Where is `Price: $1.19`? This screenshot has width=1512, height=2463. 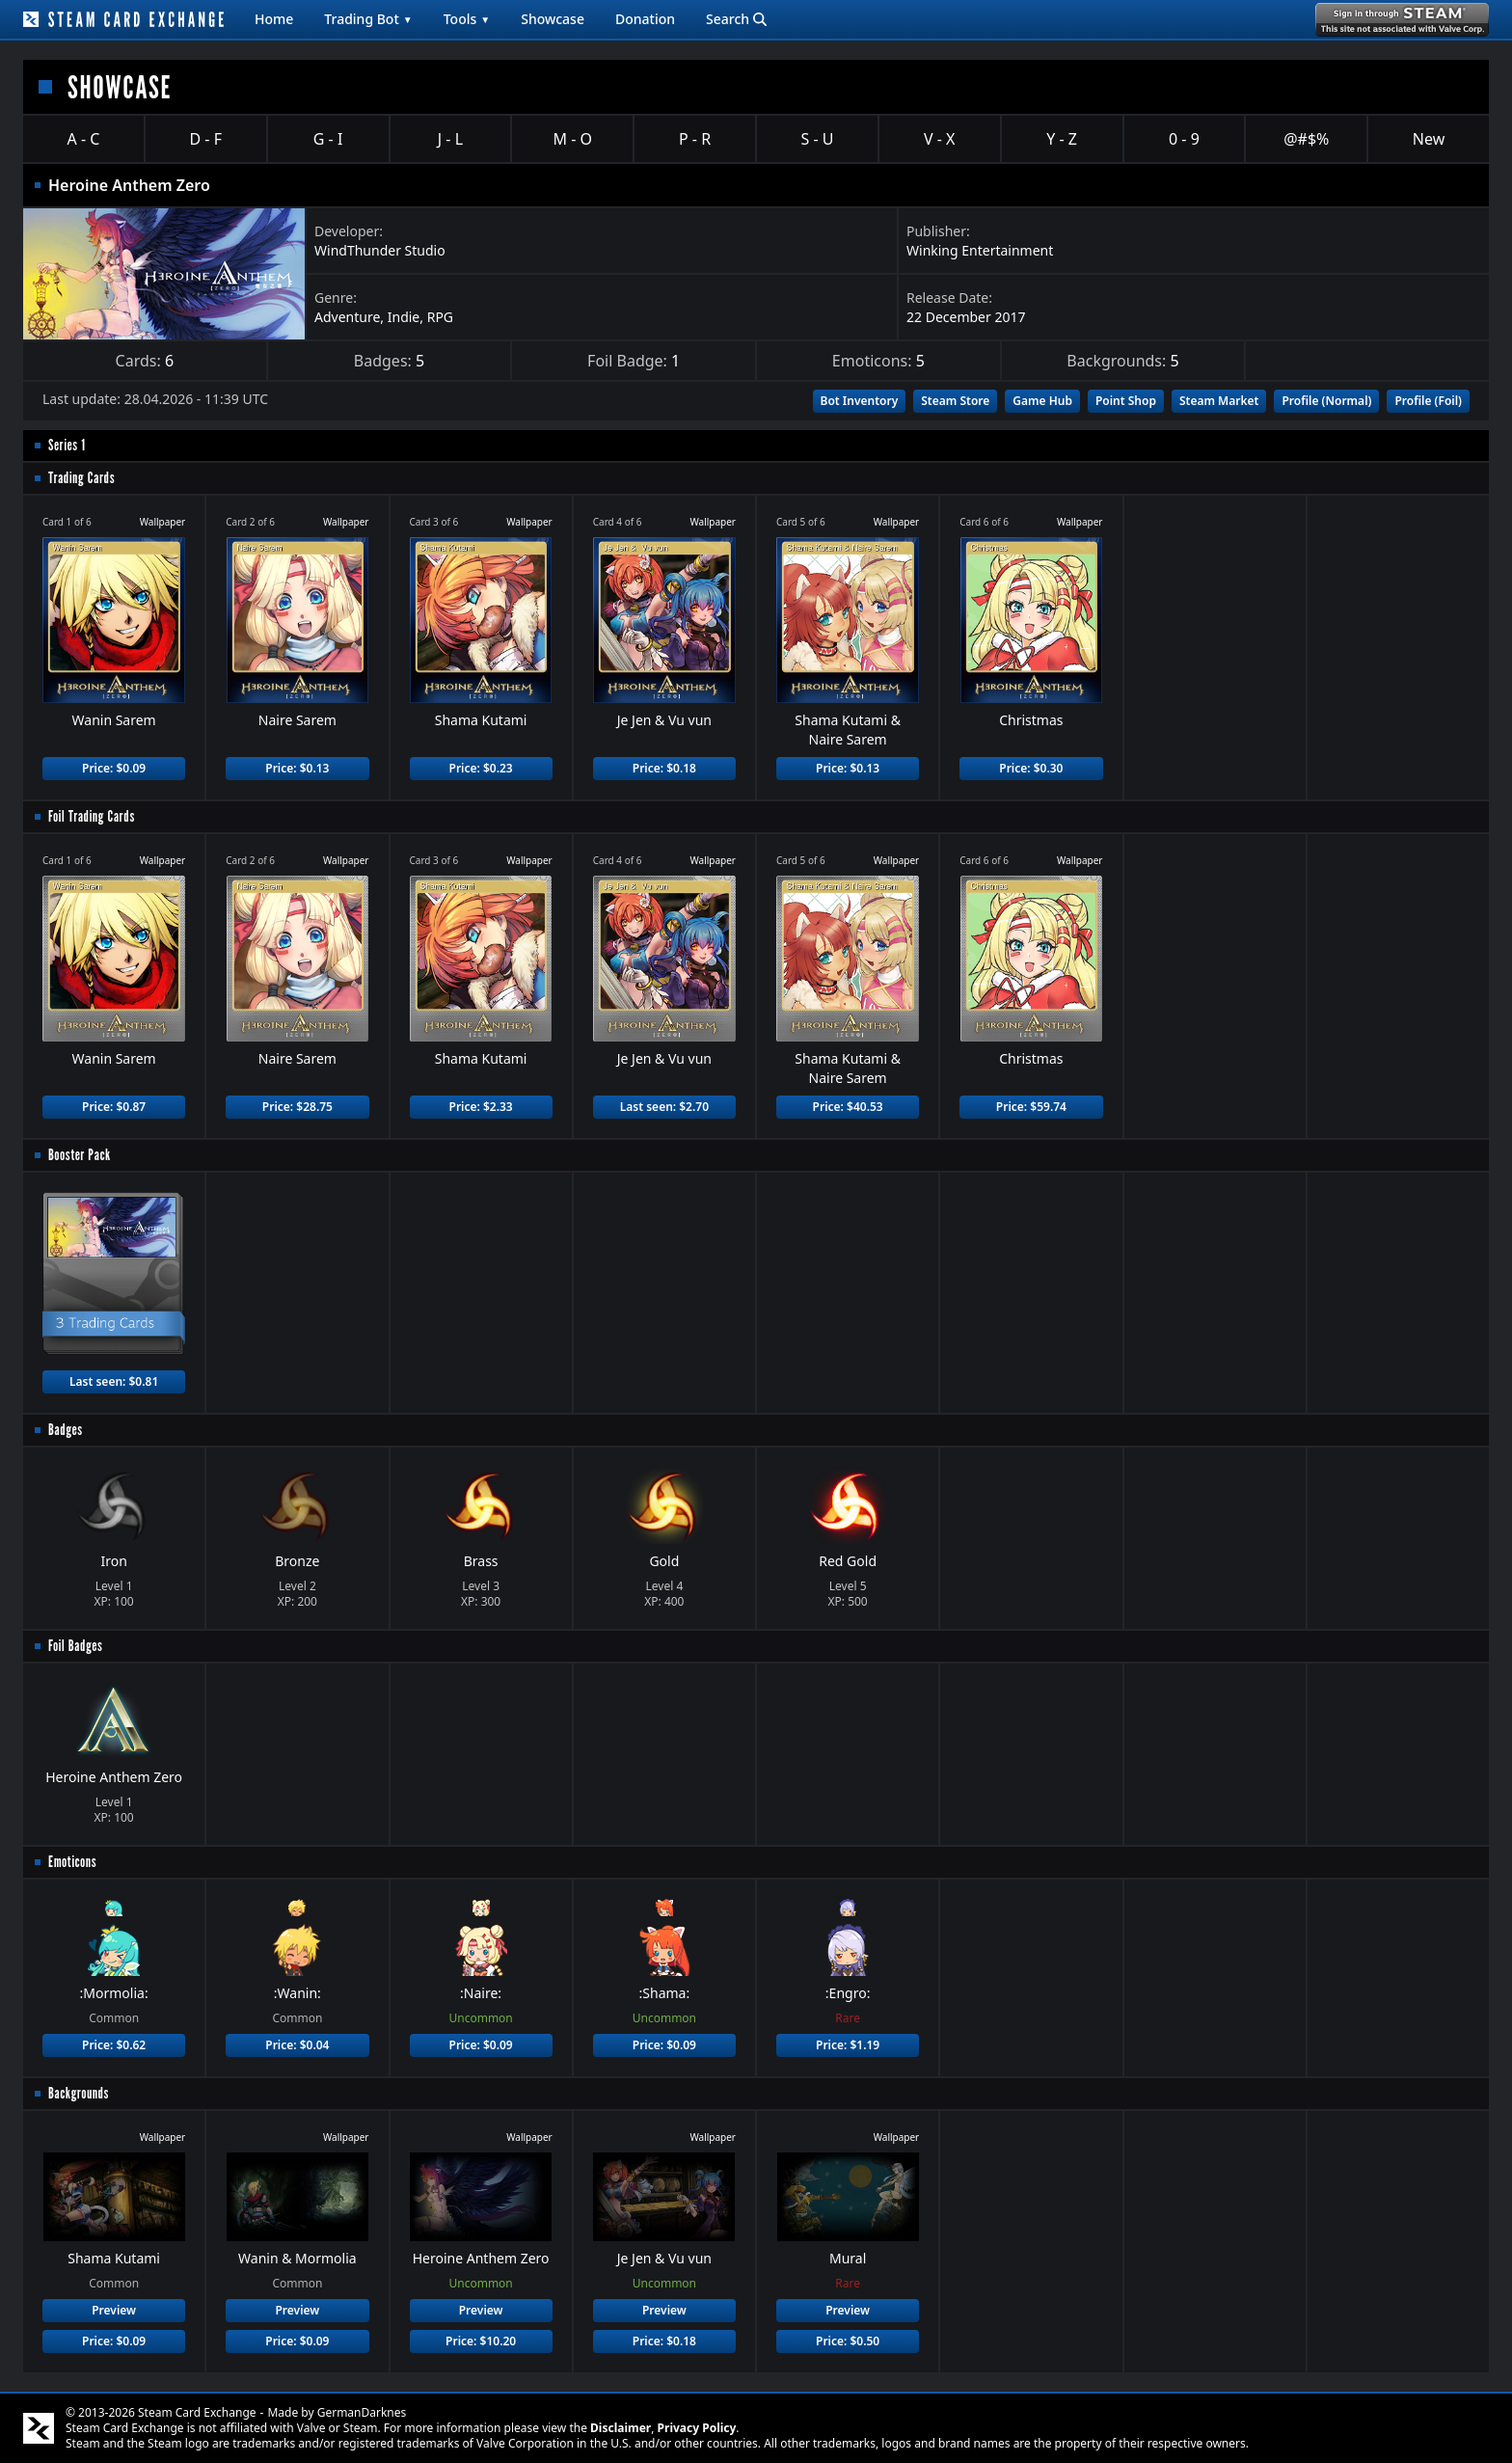
Price: $1.19 is located at coordinates (847, 2045).